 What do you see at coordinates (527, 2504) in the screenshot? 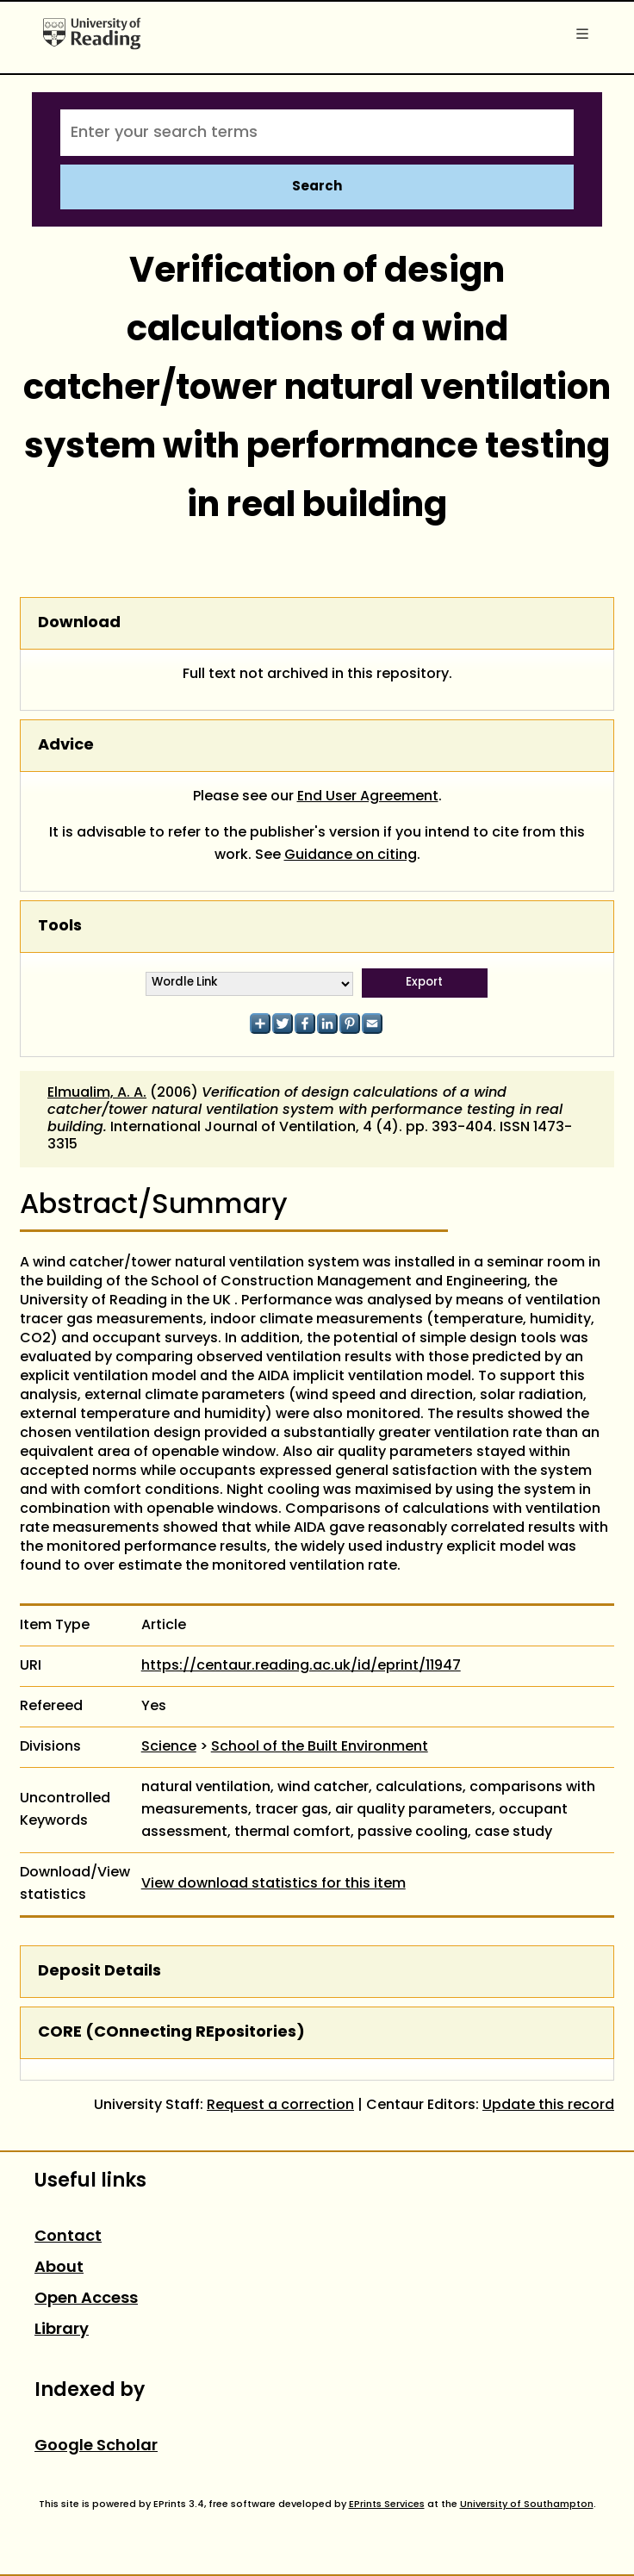
I see `University of Southampton` at bounding box center [527, 2504].